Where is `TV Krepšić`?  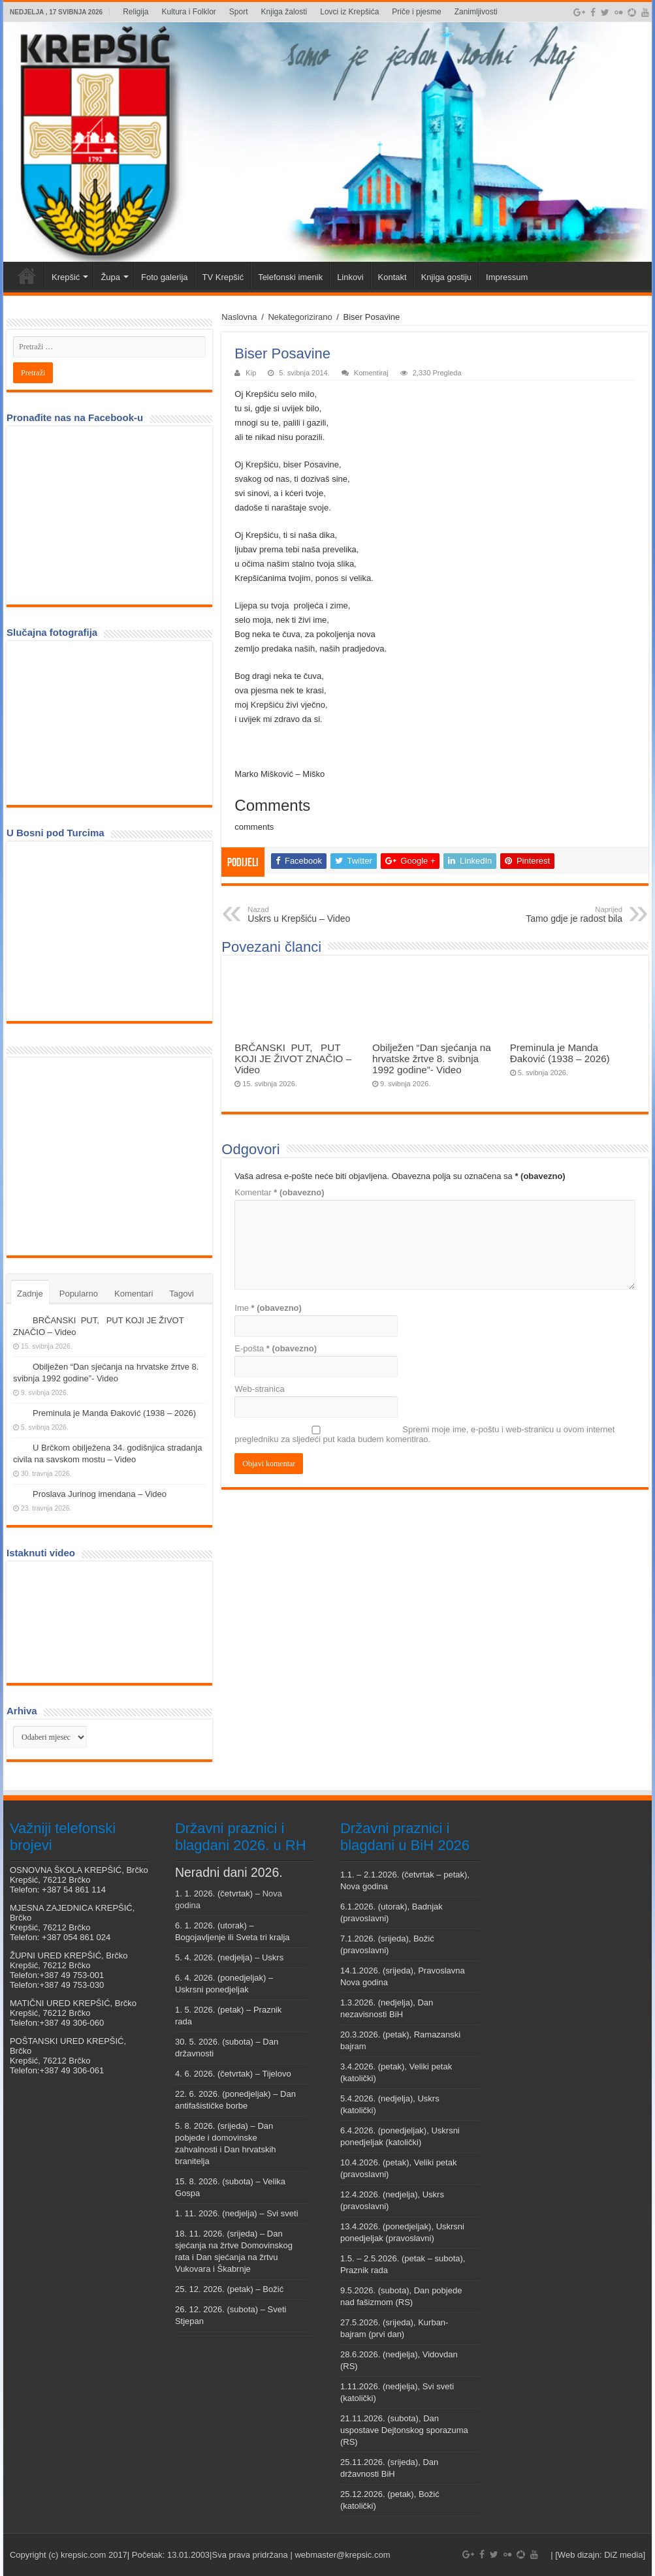 TV Krepšić is located at coordinates (223, 277).